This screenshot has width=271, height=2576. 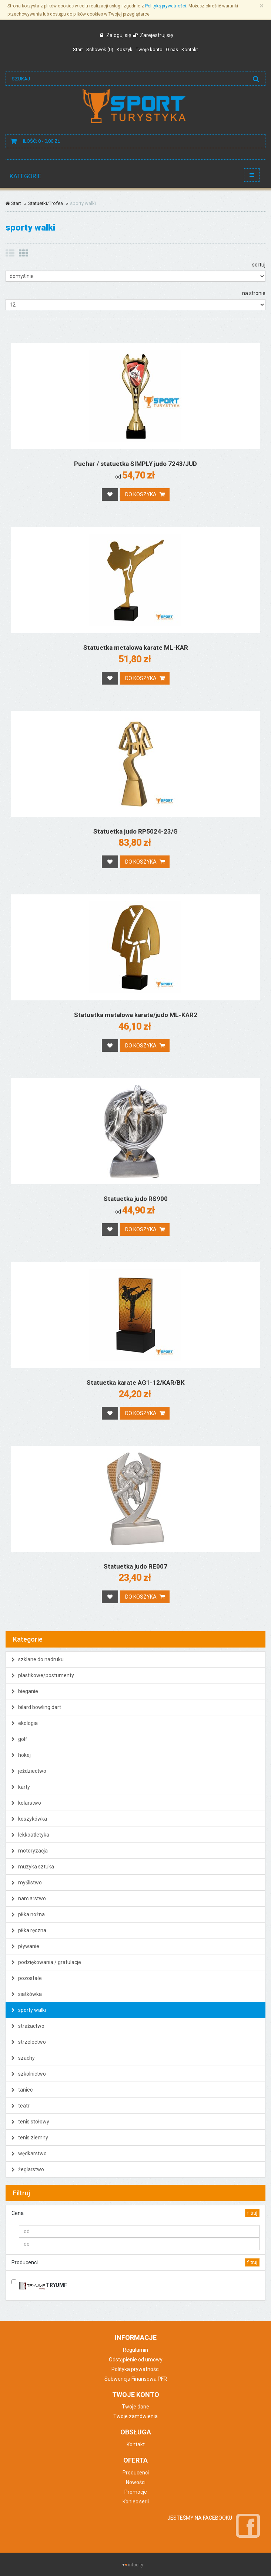 What do you see at coordinates (258, 265) in the screenshot?
I see `sortuj` at bounding box center [258, 265].